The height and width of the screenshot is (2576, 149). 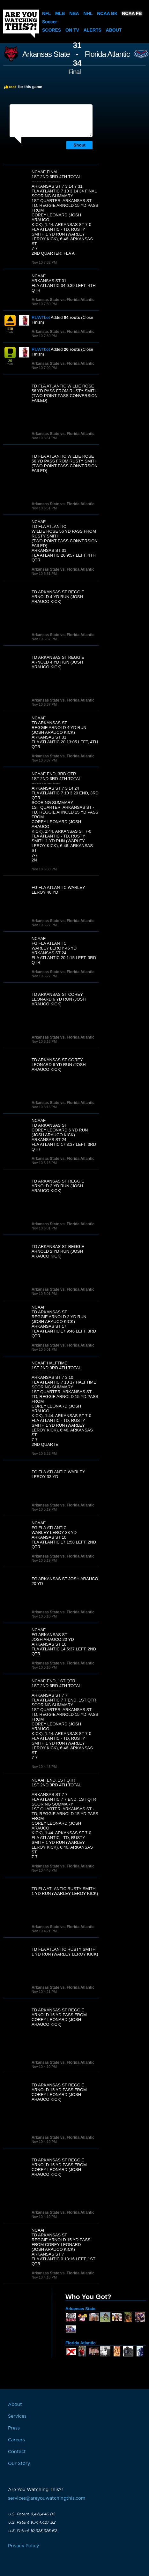 What do you see at coordinates (21, 24) in the screenshot?
I see `Are You Watching This?!` at bounding box center [21, 24].